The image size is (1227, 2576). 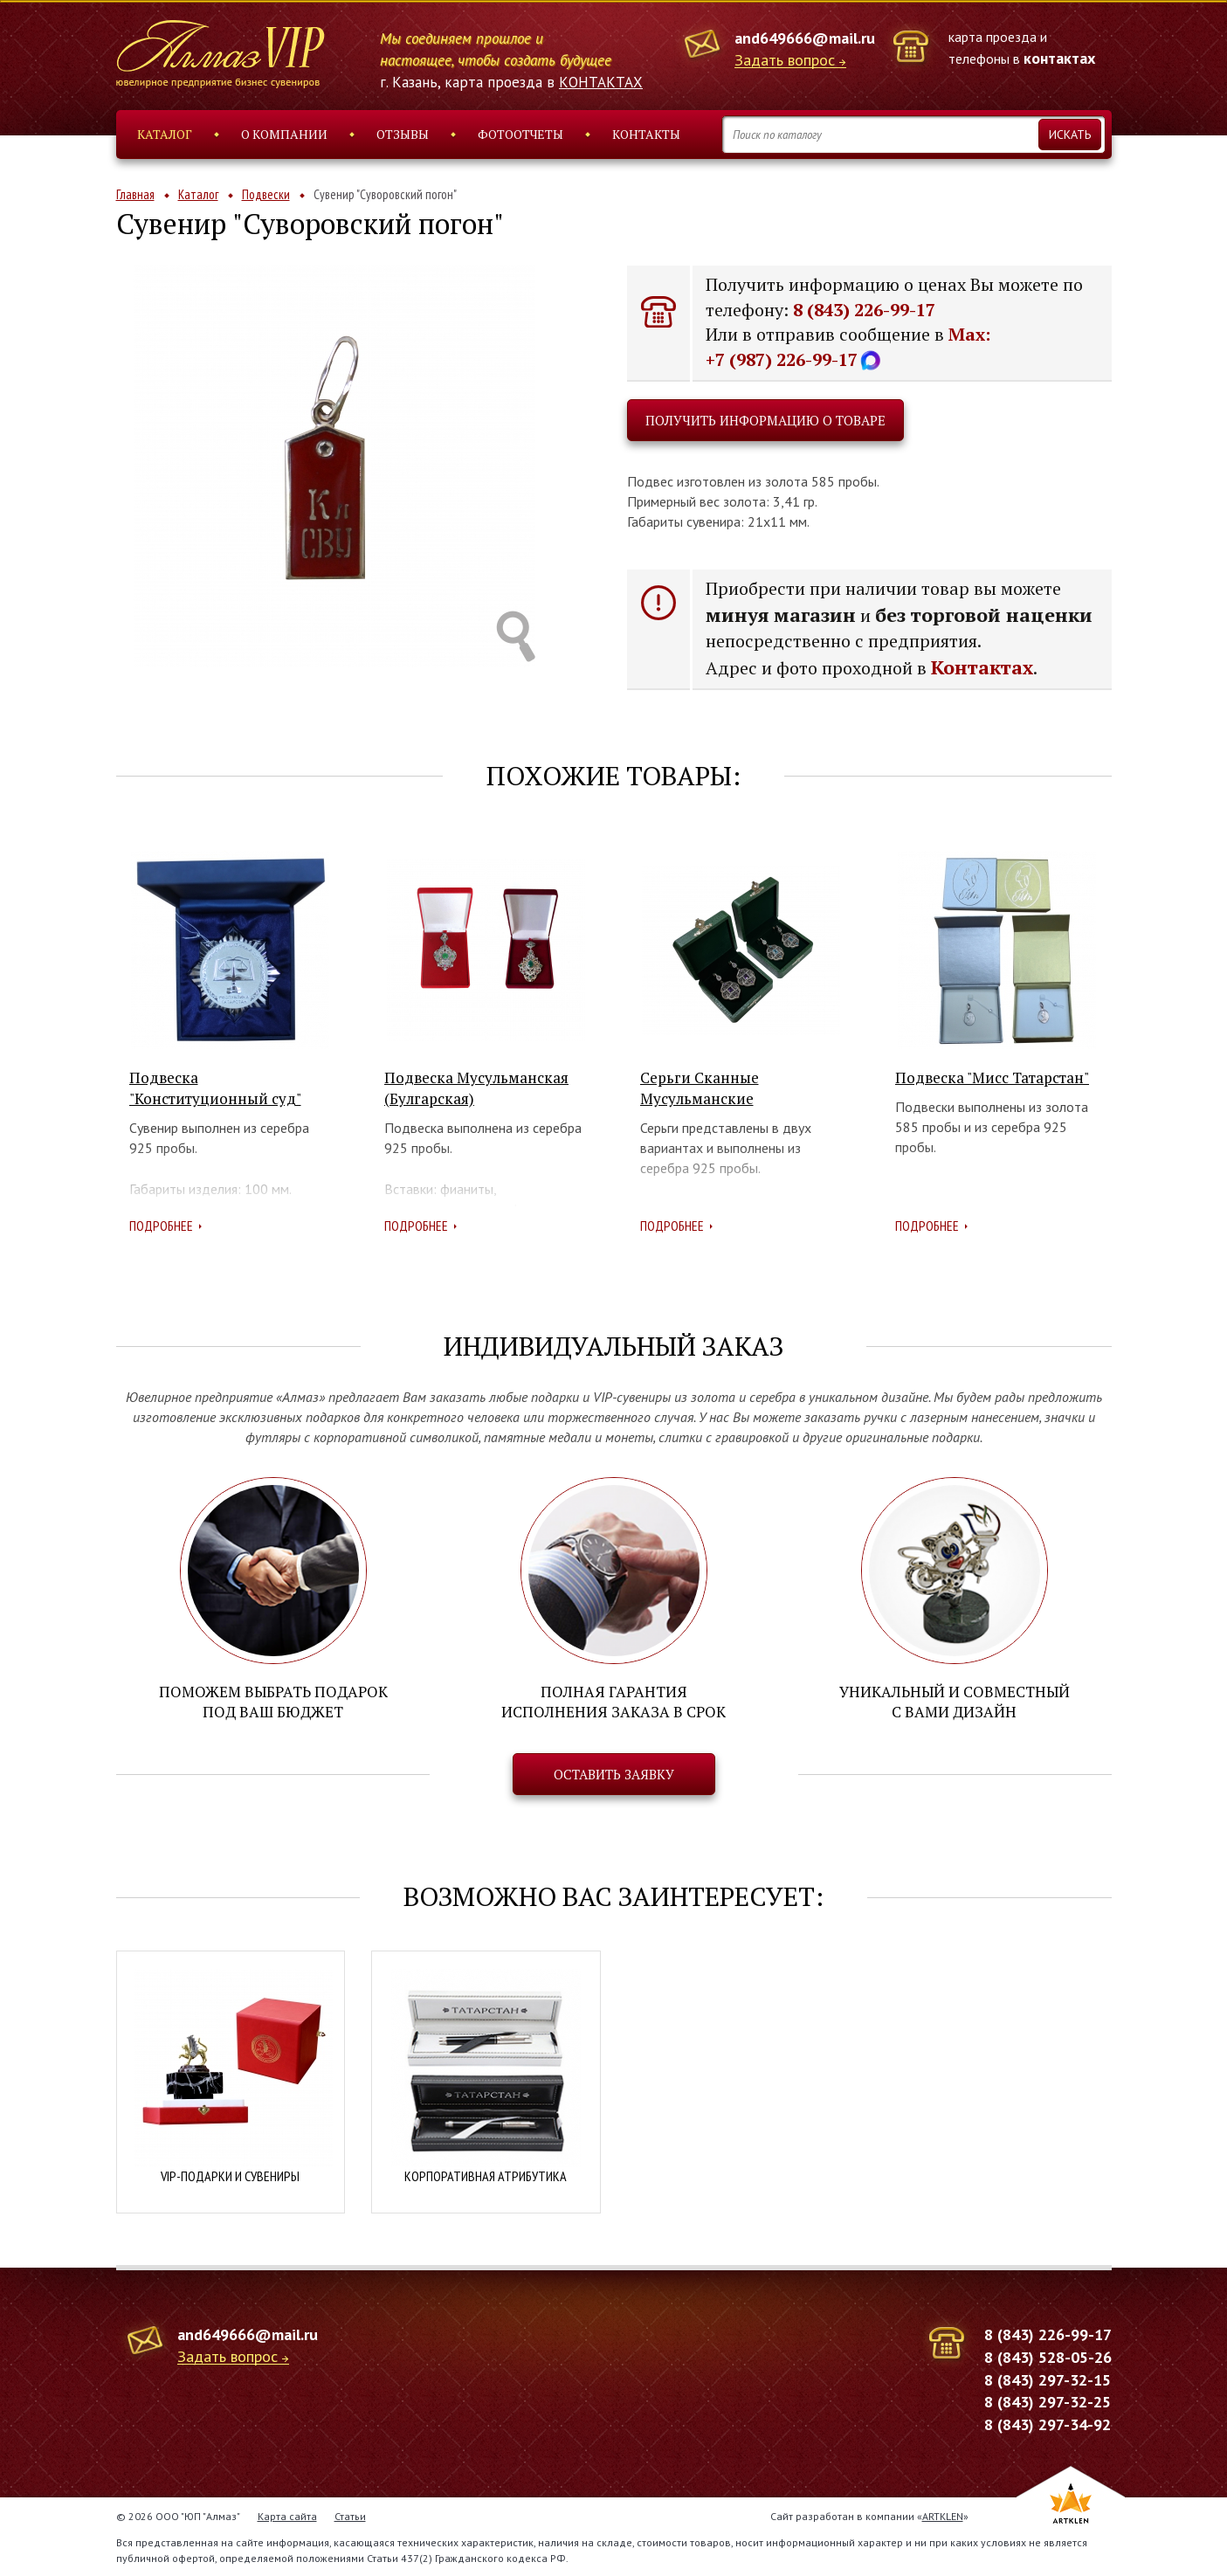 I want to click on О компании, so click(x=284, y=134).